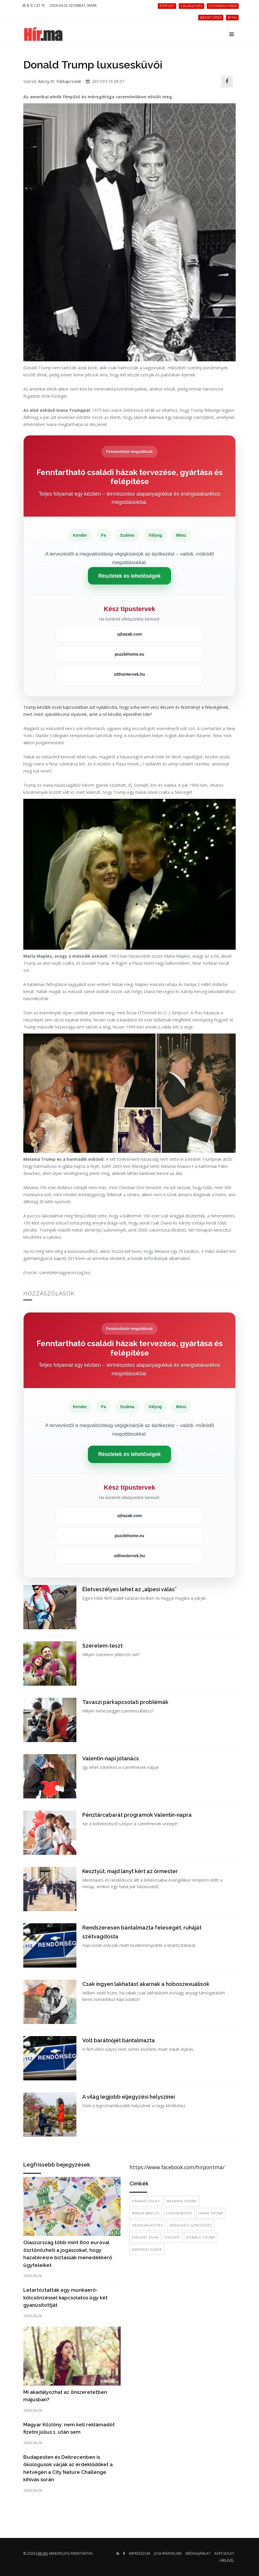 Image resolution: width=259 pixels, height=2576 pixels. What do you see at coordinates (145, 1984) in the screenshot?
I see `Csak ingyen lakhatást akarnak a hoboszexuálisok` at bounding box center [145, 1984].